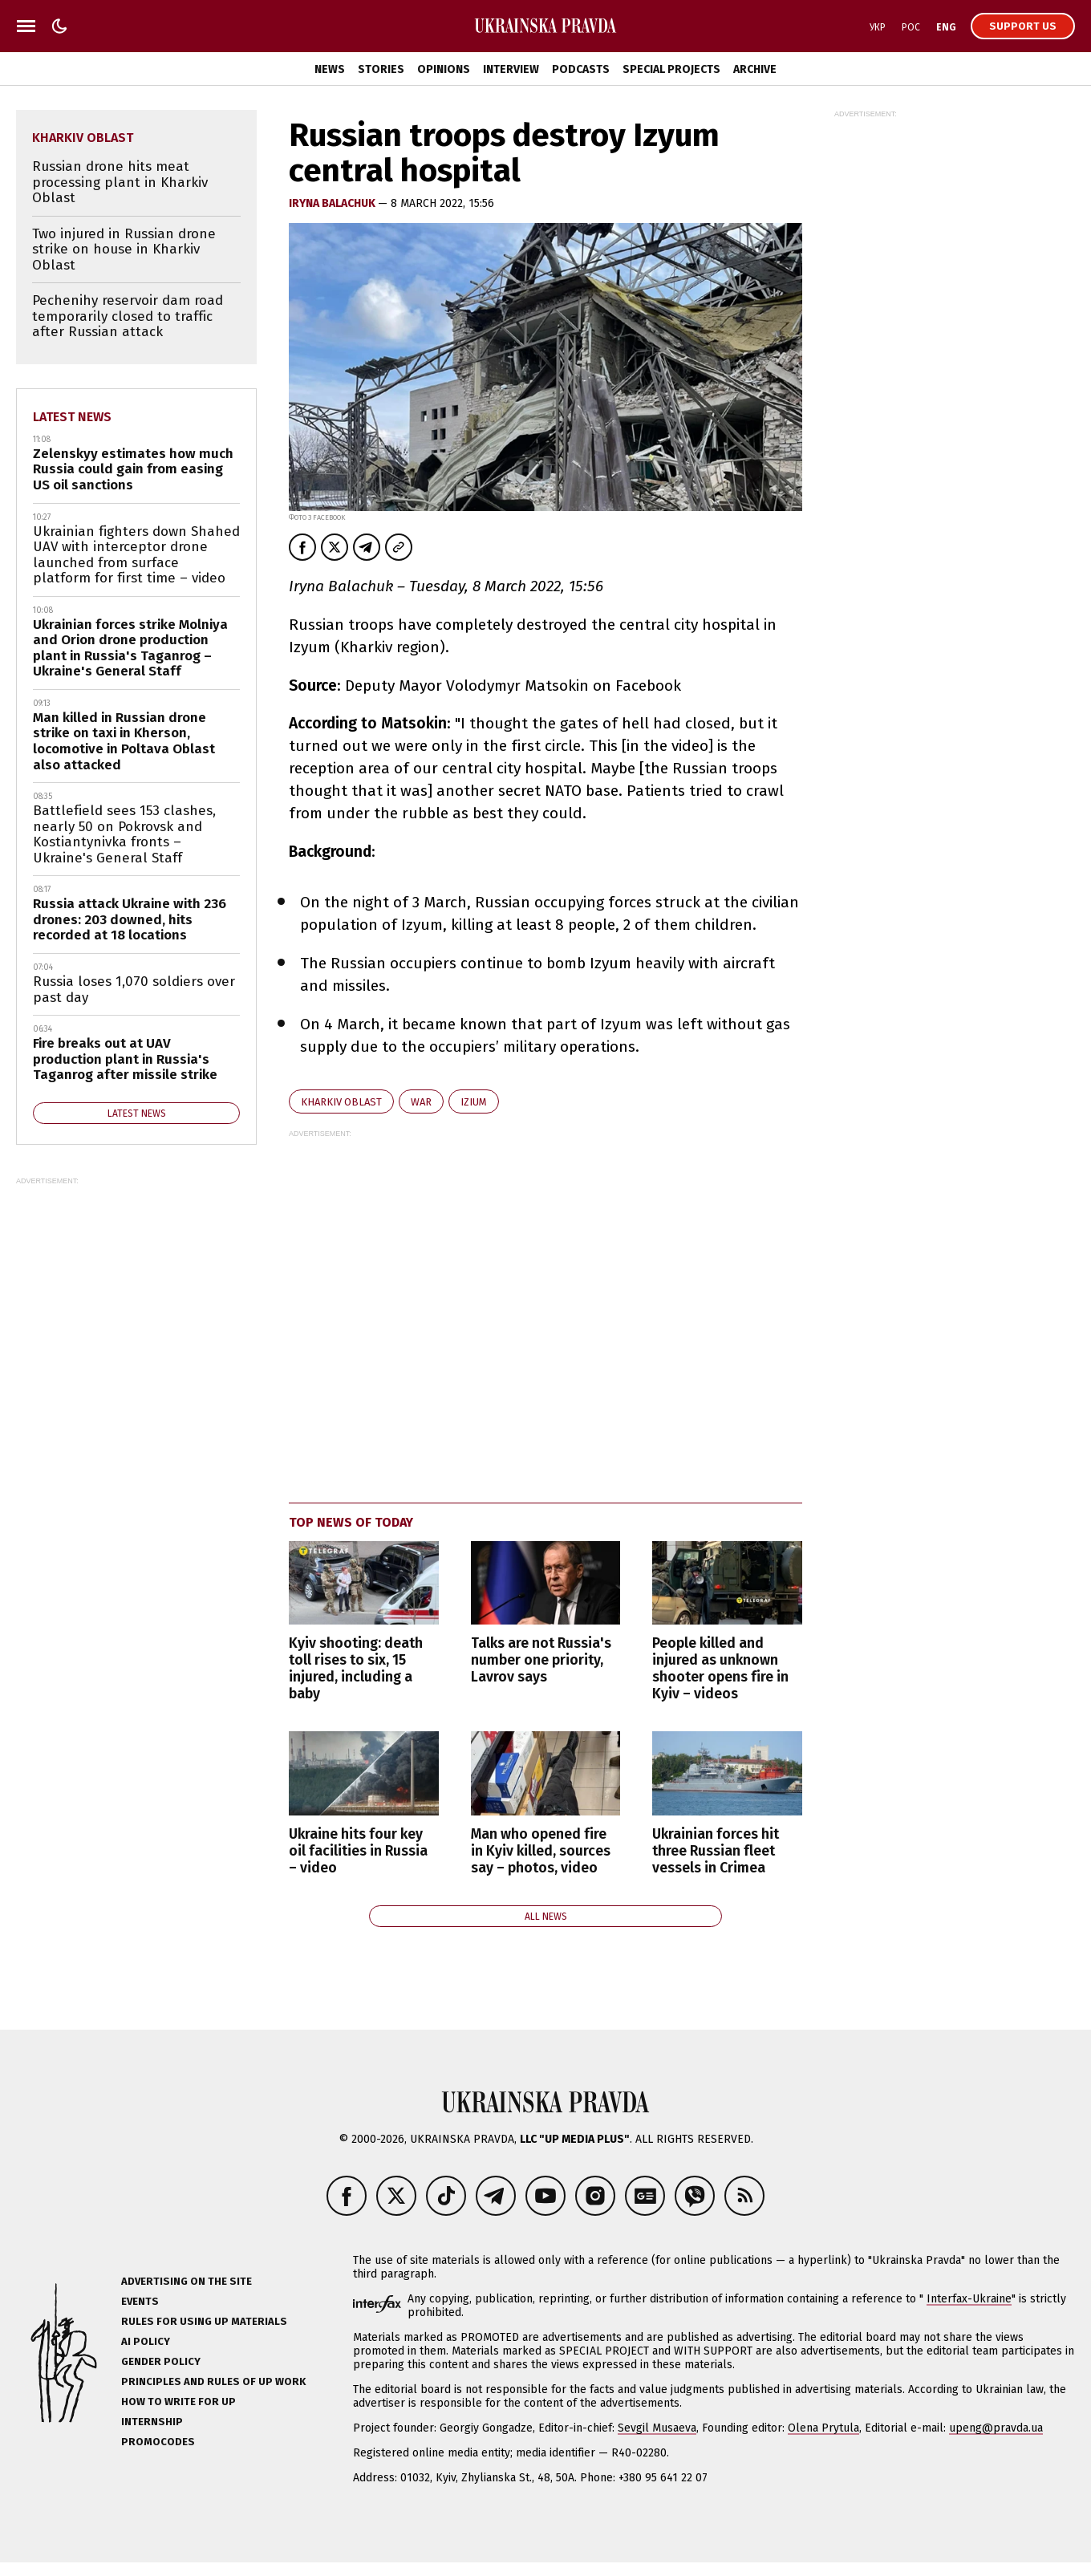  I want to click on Gender policy, so click(161, 2361).